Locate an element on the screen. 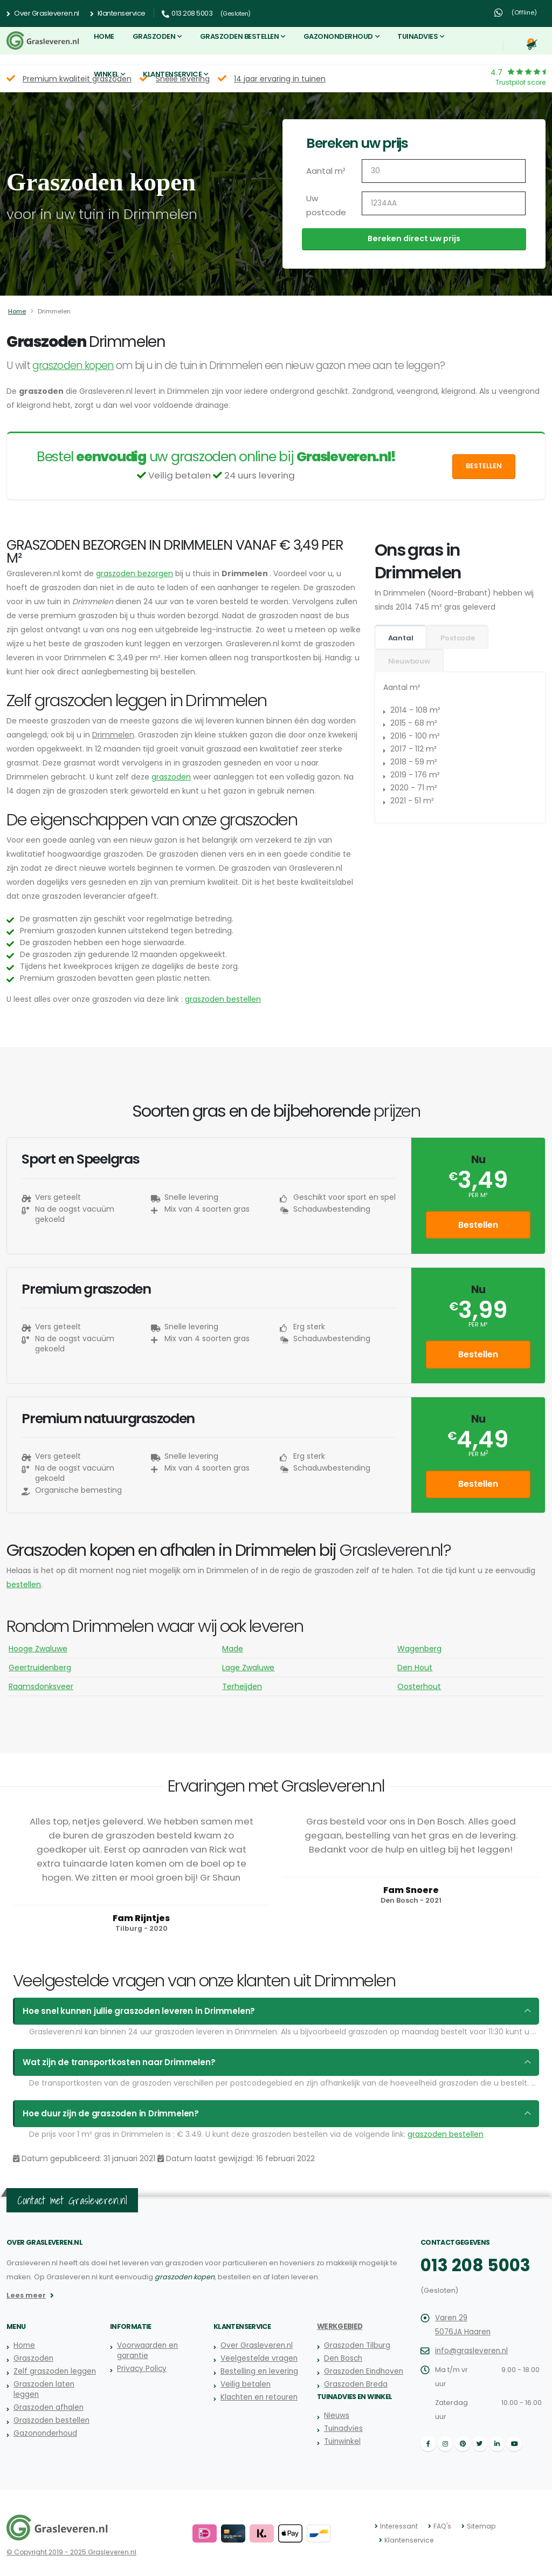 The width and height of the screenshot is (552, 2576). Klachten en retouren is located at coordinates (257, 2397).